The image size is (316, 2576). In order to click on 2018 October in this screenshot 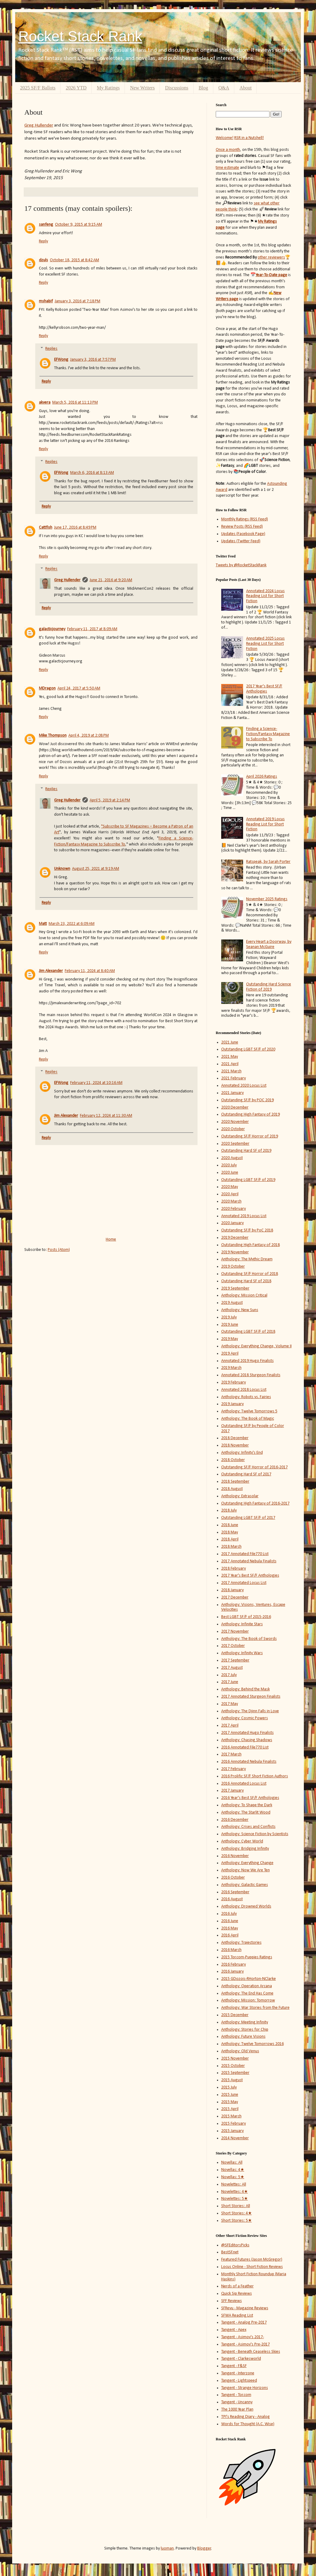, I will do `click(233, 1460)`.